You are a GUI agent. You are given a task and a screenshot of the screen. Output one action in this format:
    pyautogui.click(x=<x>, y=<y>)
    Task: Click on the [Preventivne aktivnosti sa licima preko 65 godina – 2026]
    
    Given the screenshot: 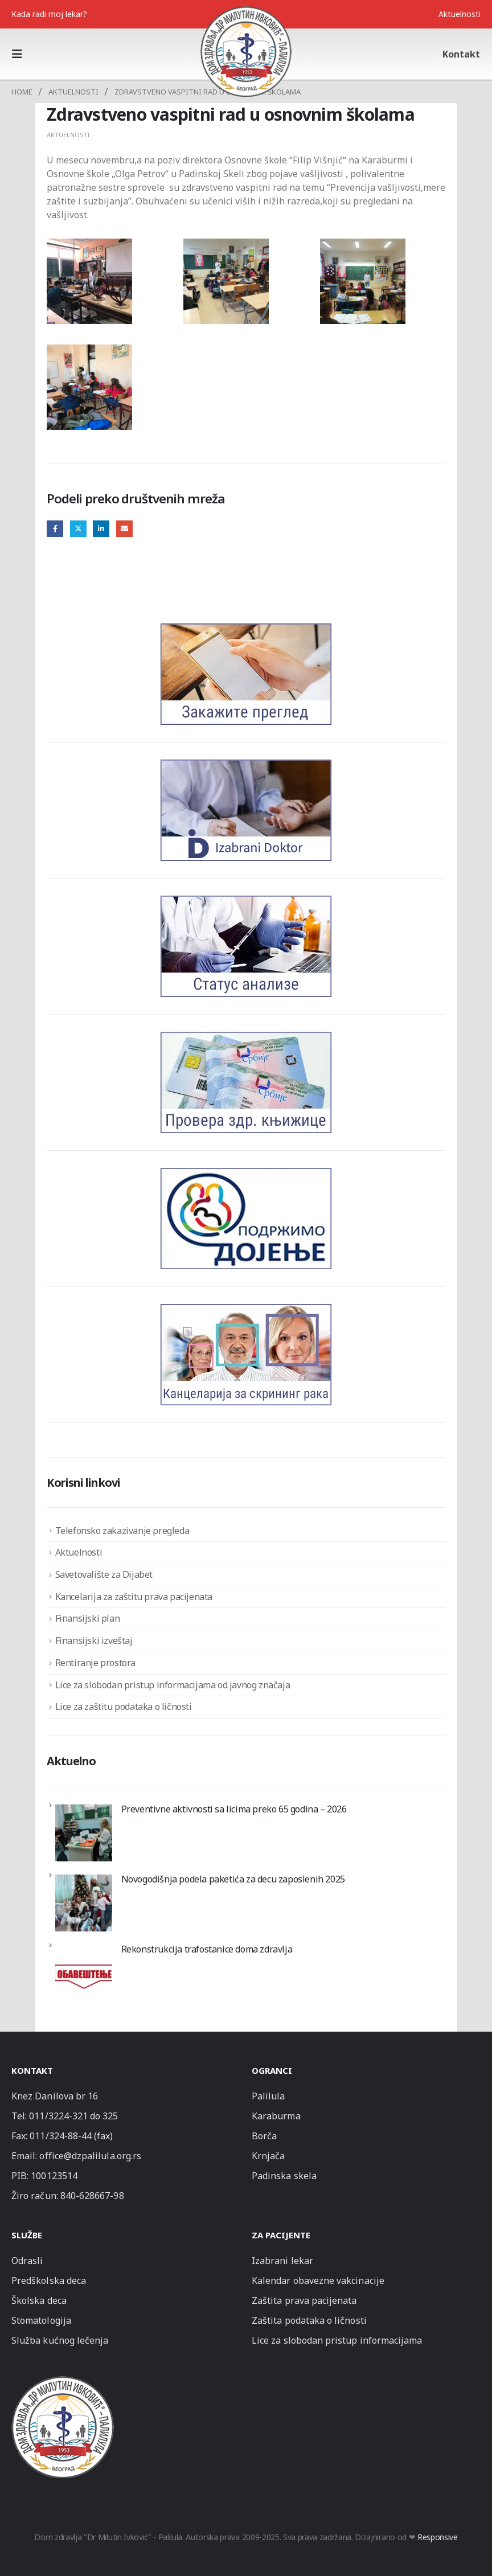 What is the action you would take?
    pyautogui.click(x=83, y=1832)
    